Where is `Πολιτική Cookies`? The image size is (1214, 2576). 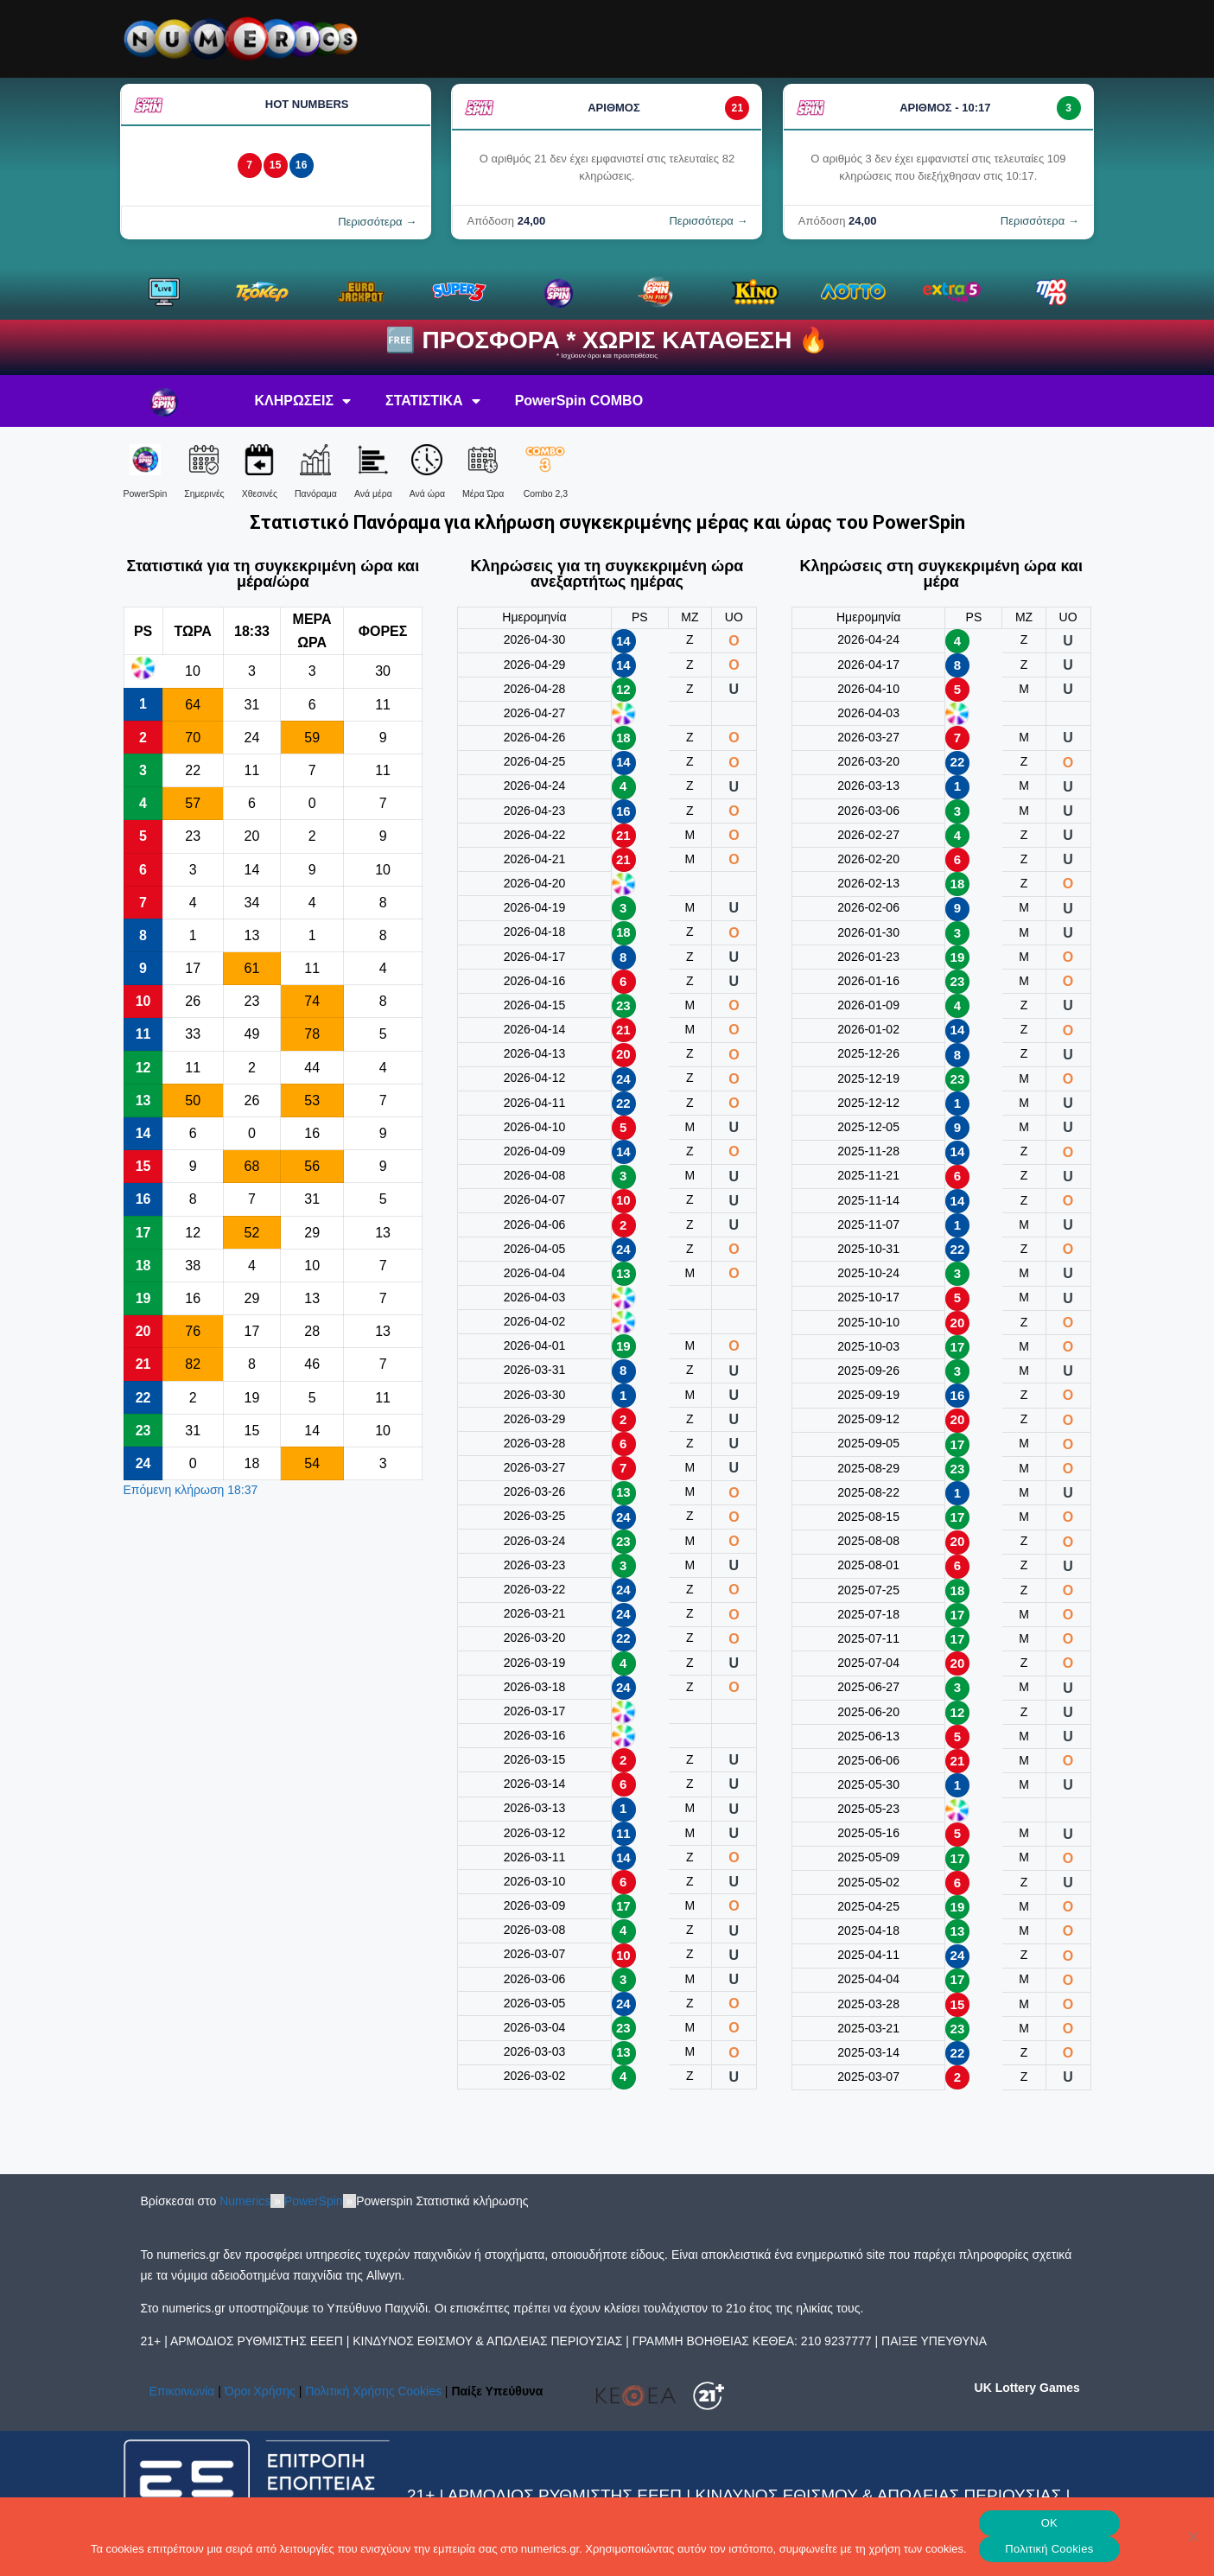
Πολιτική Cookies is located at coordinates (1049, 2548).